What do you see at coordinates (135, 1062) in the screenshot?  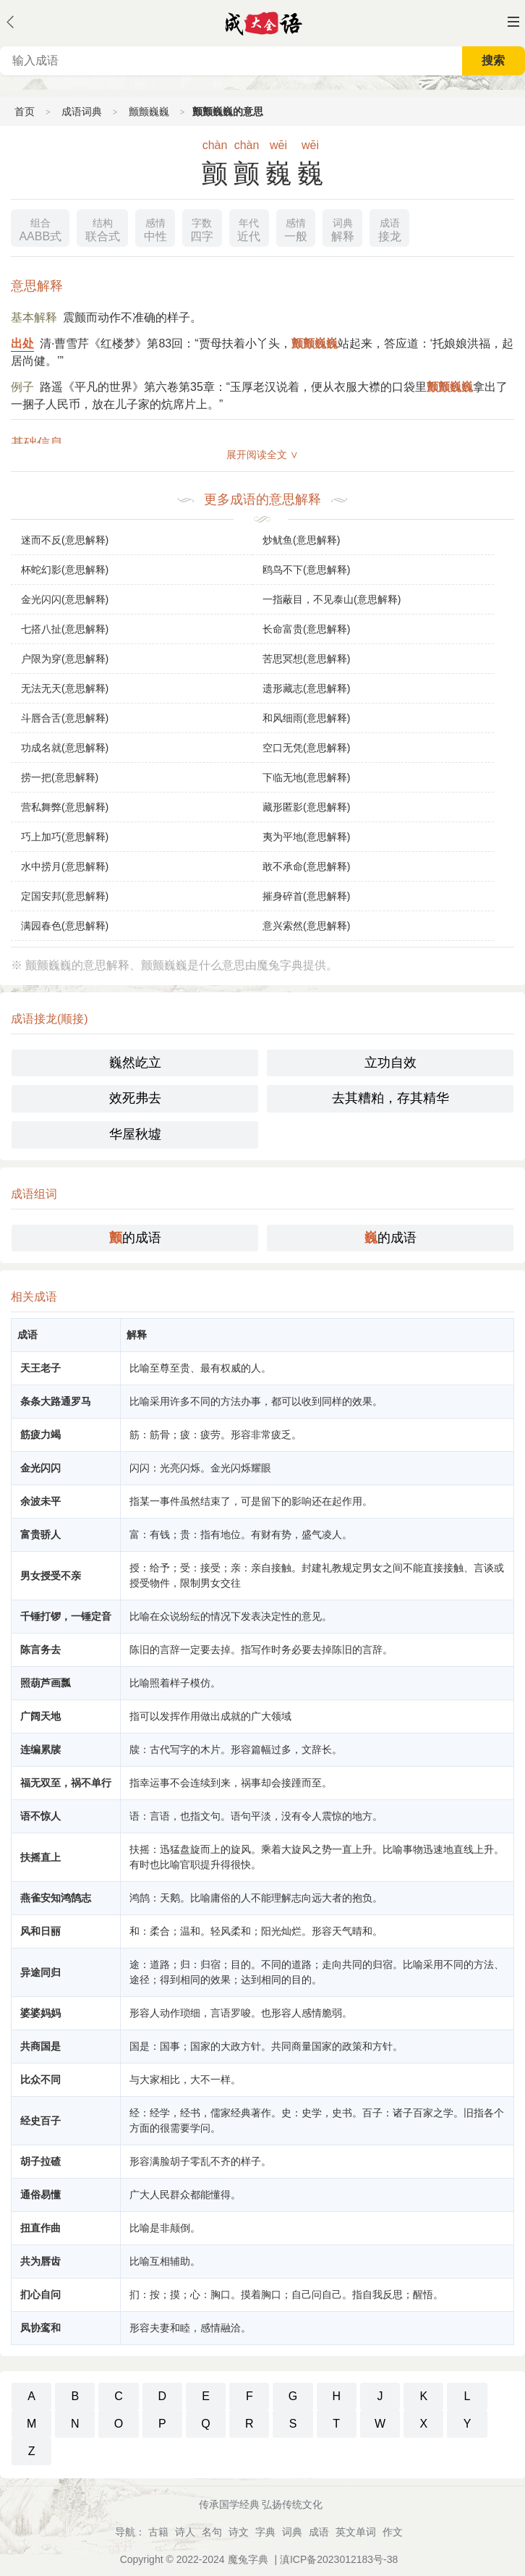 I see `巍然屹立` at bounding box center [135, 1062].